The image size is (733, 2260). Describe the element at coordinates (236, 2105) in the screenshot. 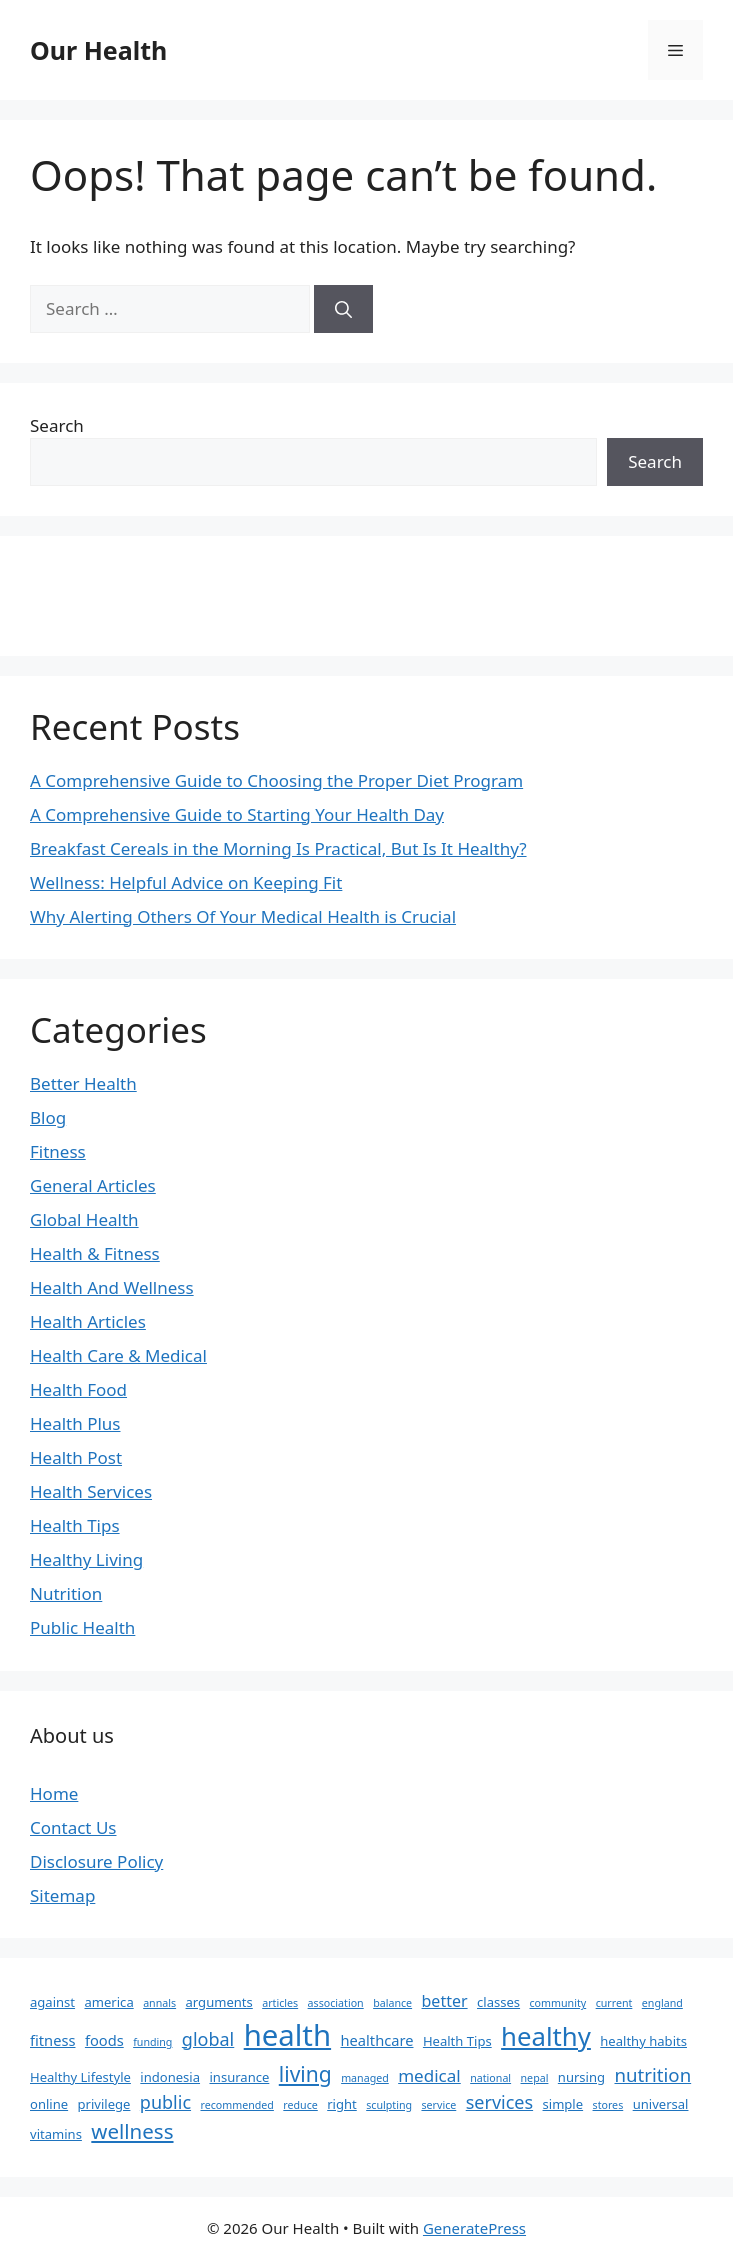

I see `recommended [recommended (1 item)]` at that location.